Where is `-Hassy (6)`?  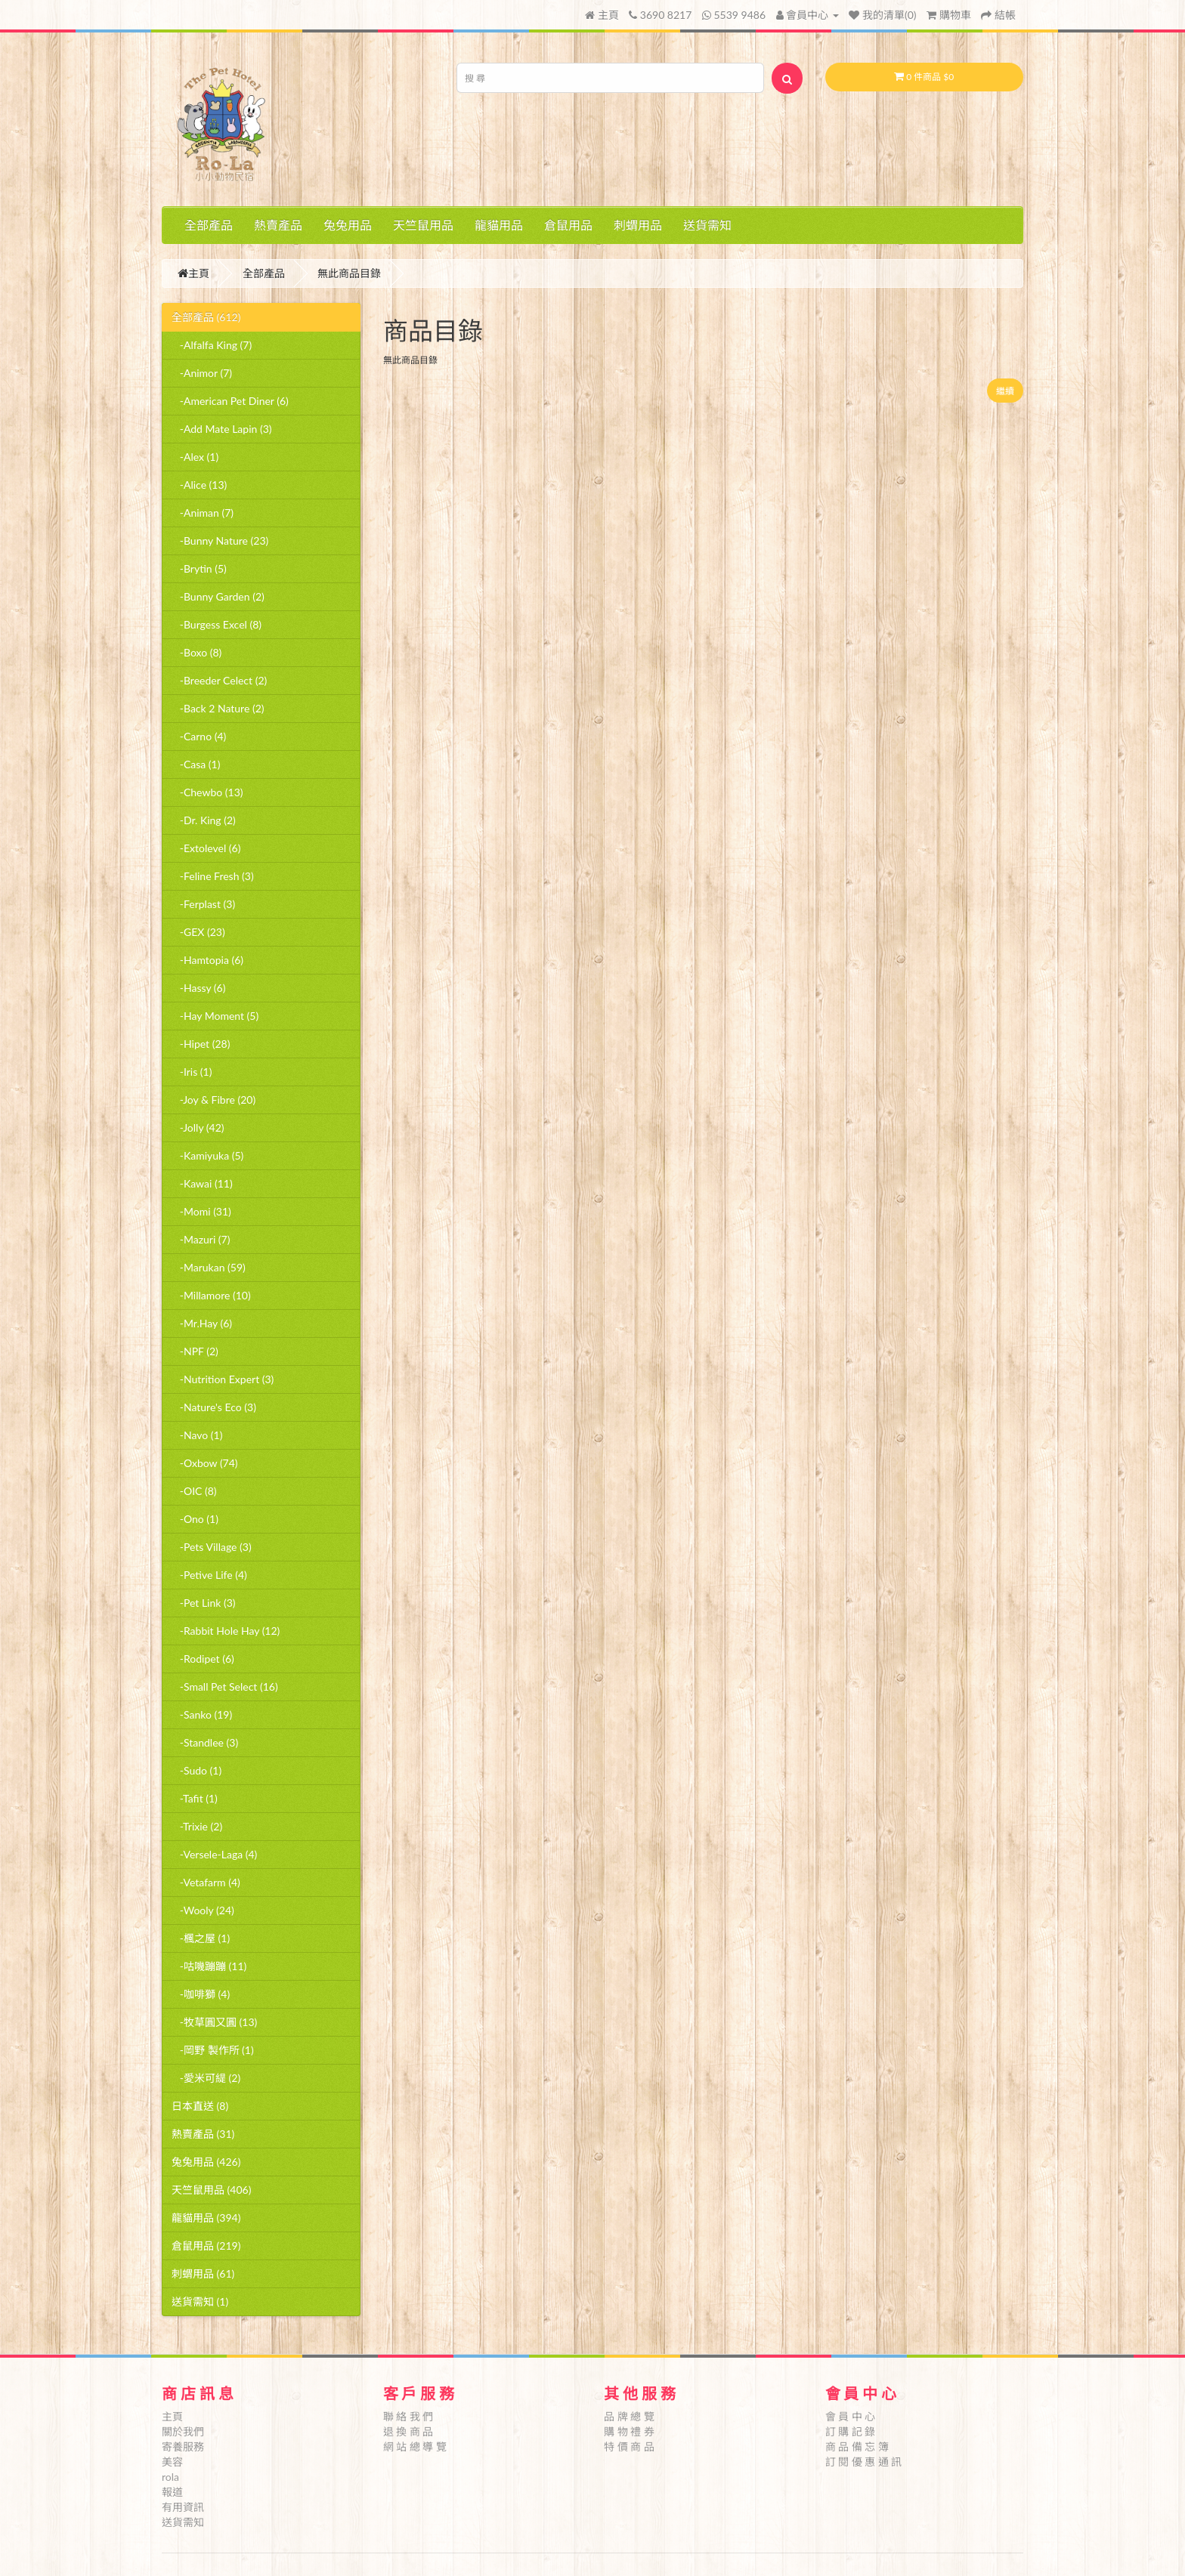 -Hassy (6) is located at coordinates (198, 987).